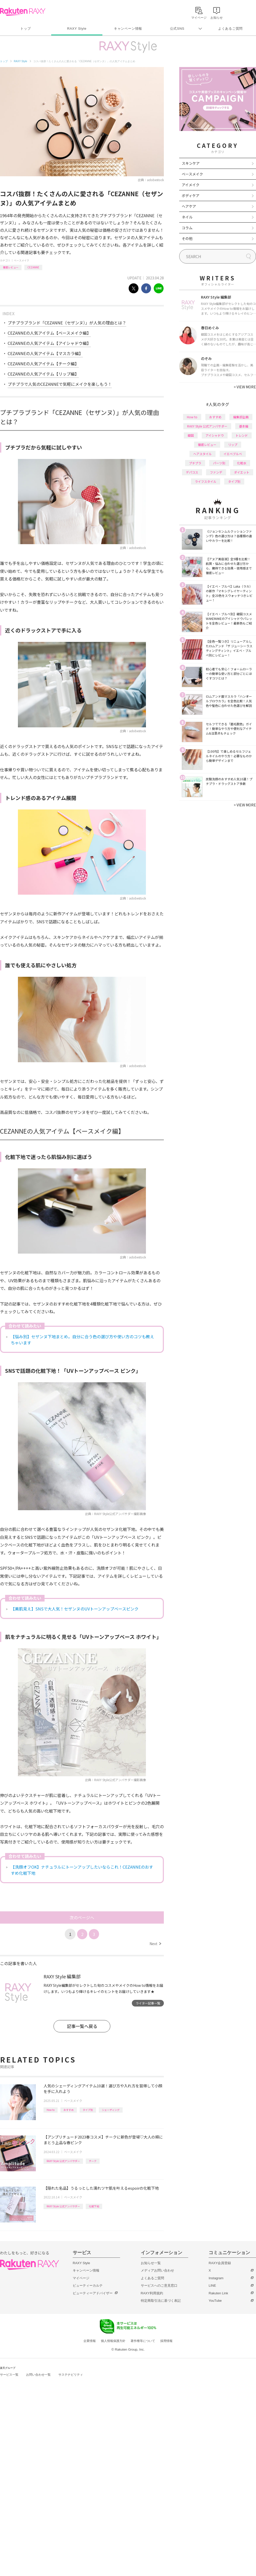 The height and width of the screenshot is (2576, 256). What do you see at coordinates (232, 454) in the screenshot?
I see `イエベブルベ` at bounding box center [232, 454].